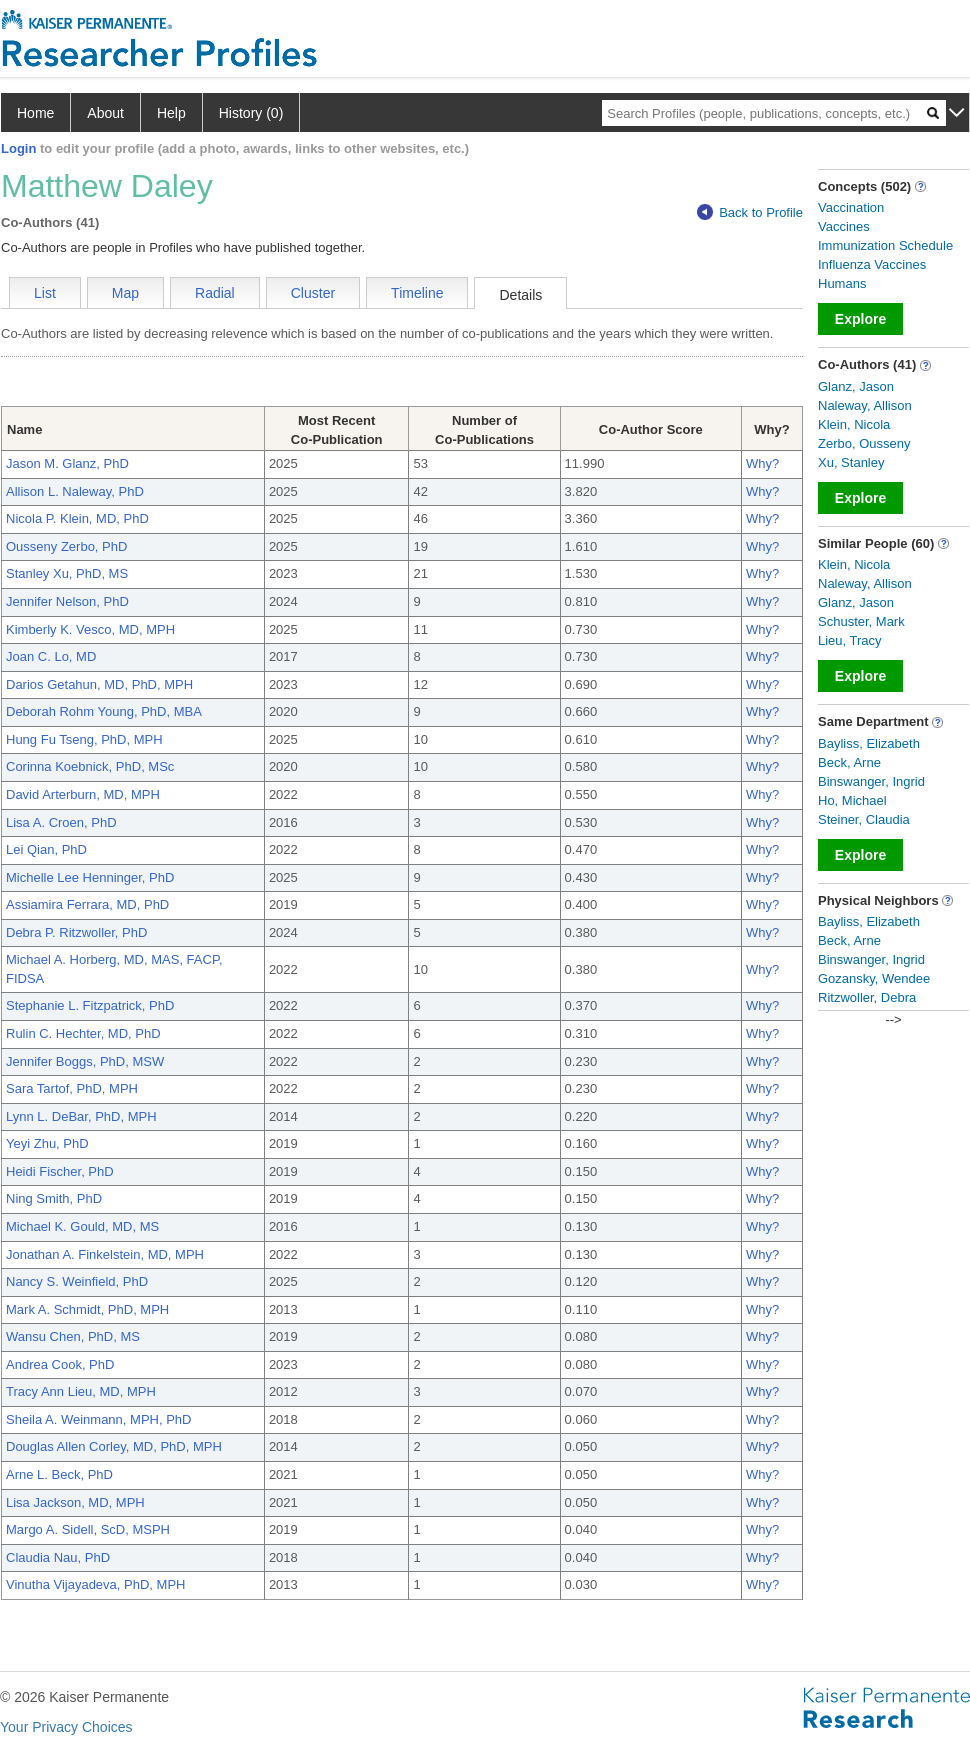 The width and height of the screenshot is (970, 1747). I want to click on Assiamira Ferrara, MD, PhD, so click(87, 904).